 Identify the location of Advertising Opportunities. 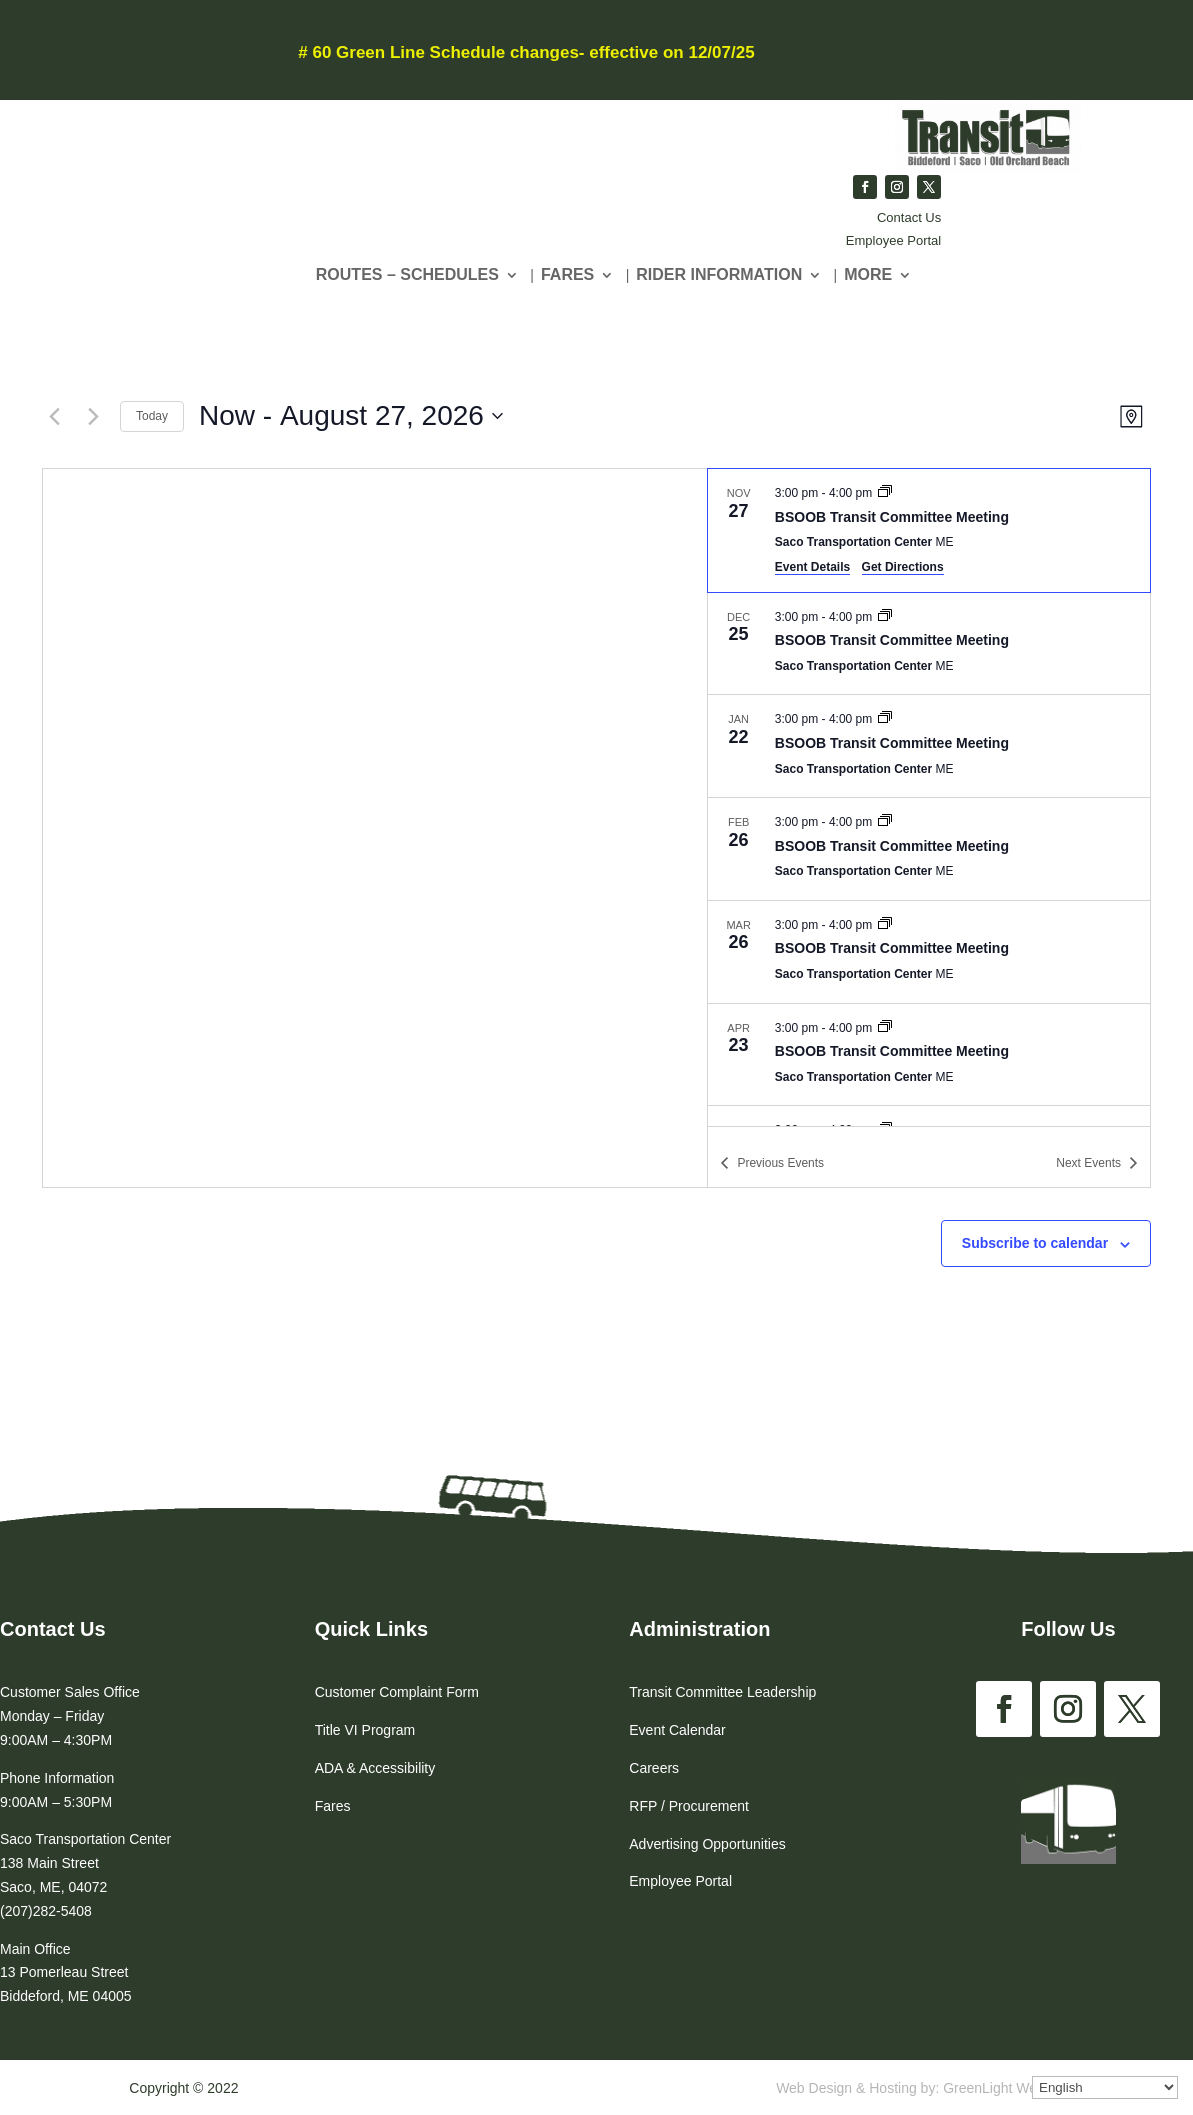
(707, 1844).